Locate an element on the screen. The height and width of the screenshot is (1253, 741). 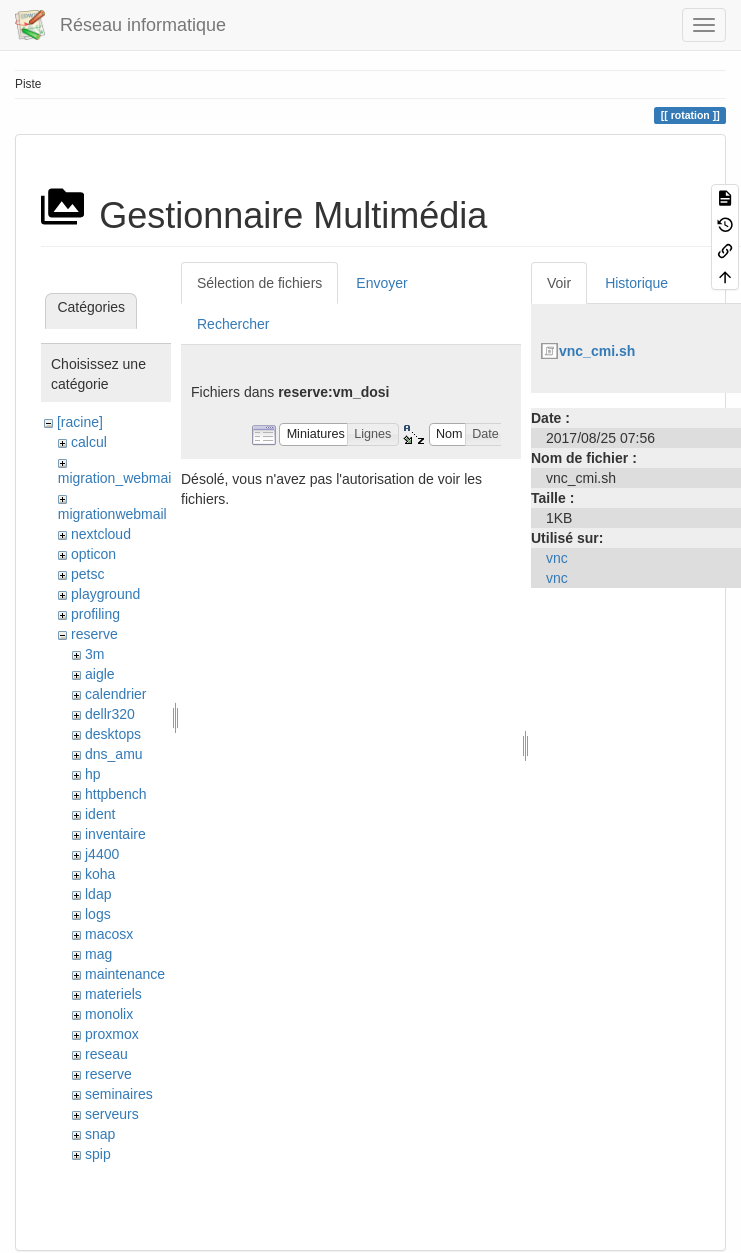
migration_webmail is located at coordinates (116, 478).